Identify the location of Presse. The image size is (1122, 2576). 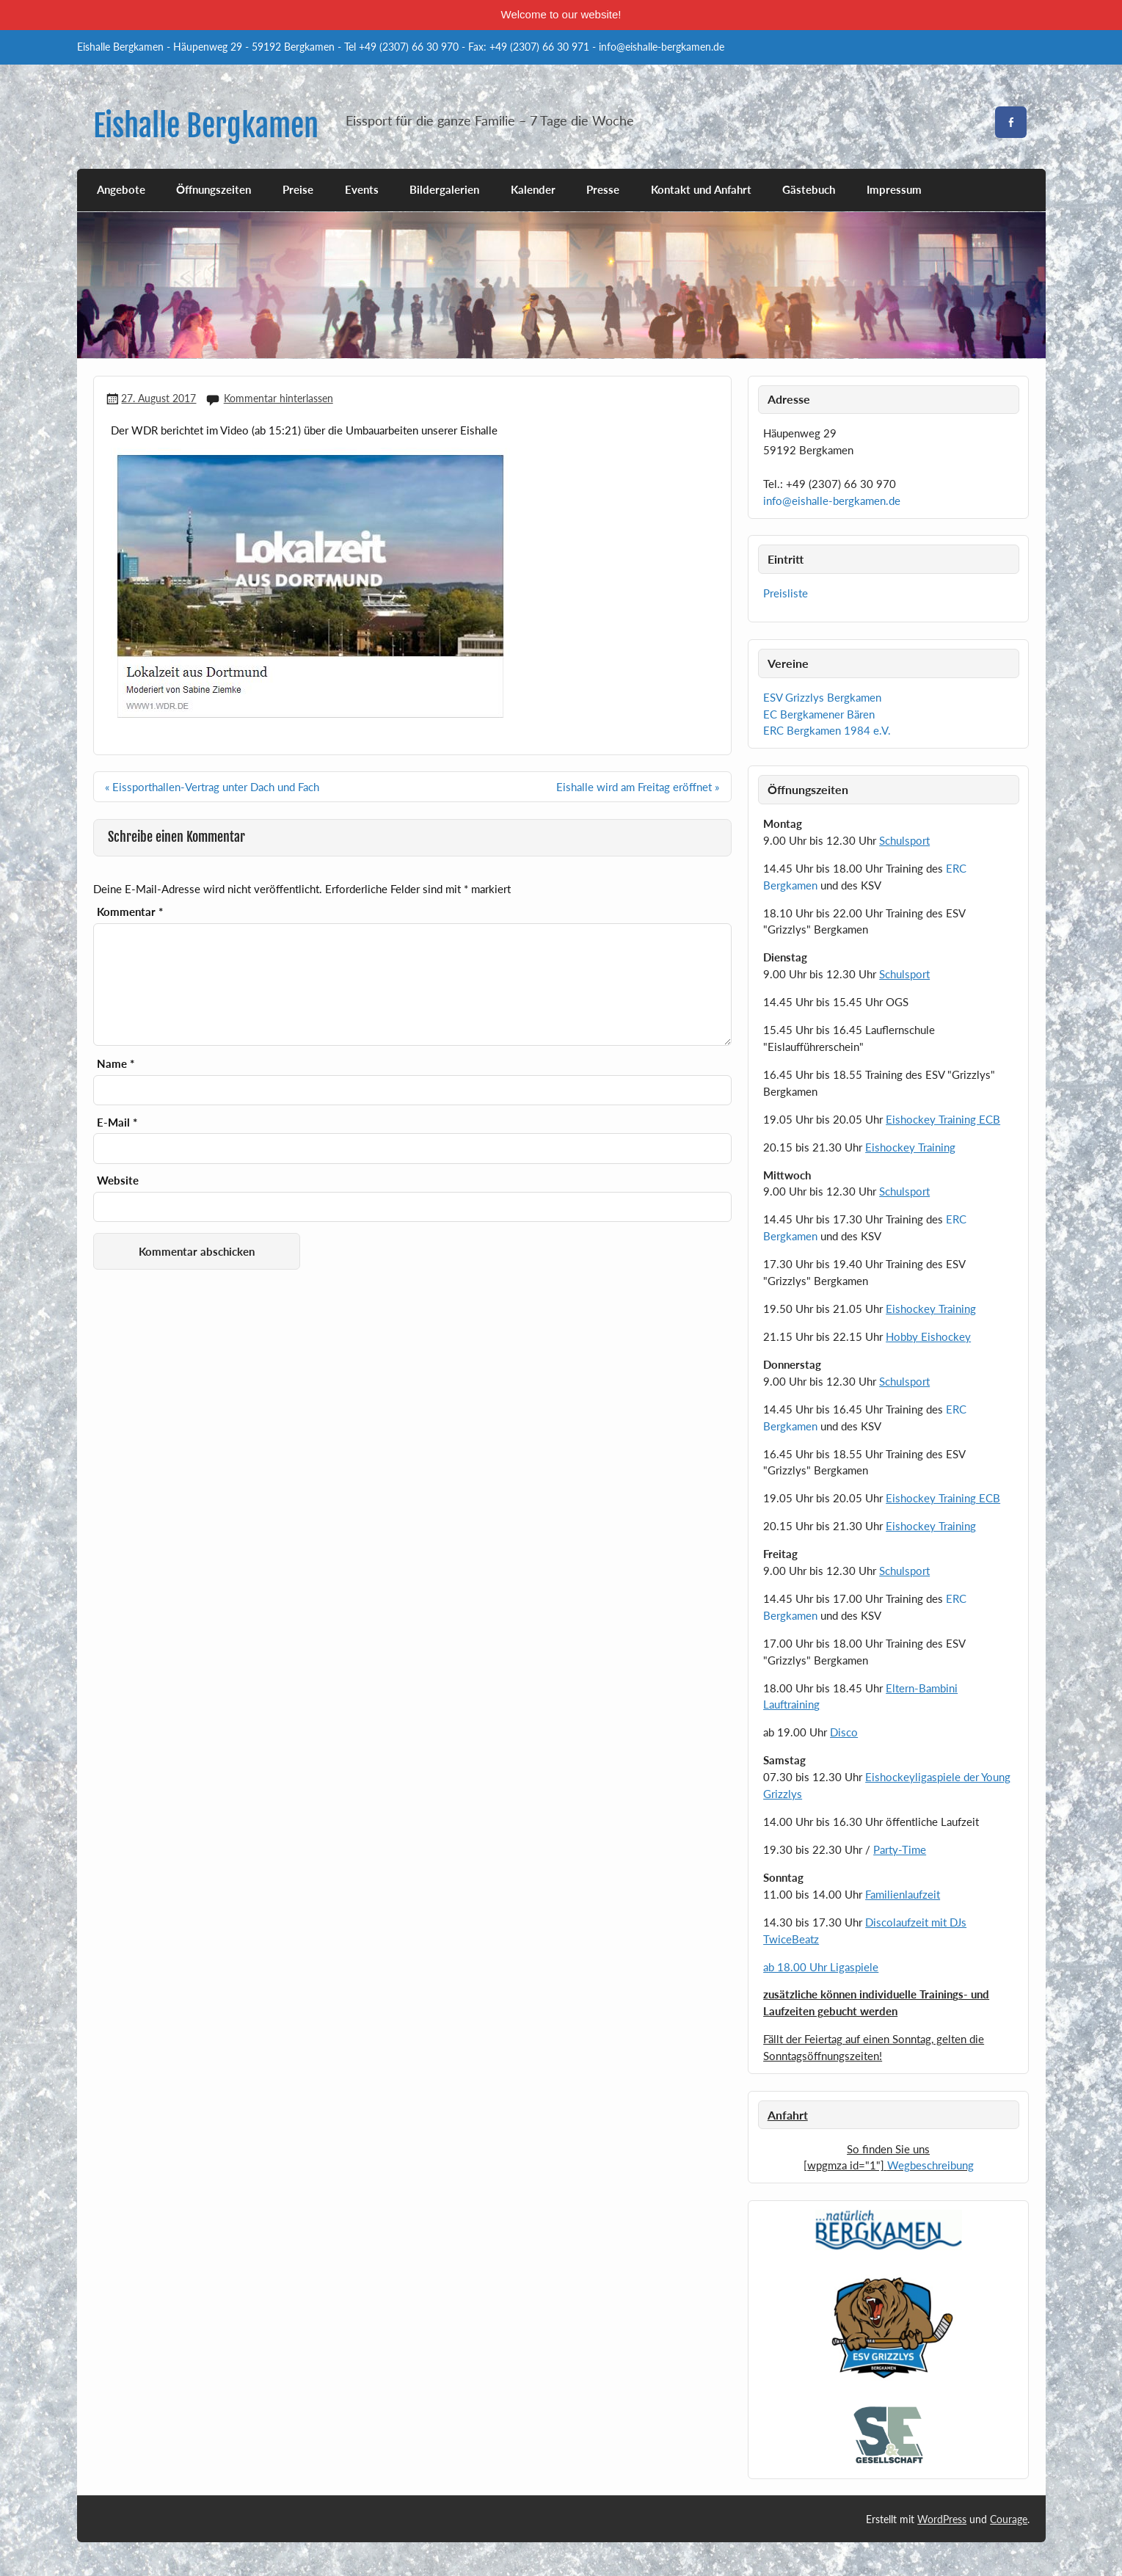
(602, 189).